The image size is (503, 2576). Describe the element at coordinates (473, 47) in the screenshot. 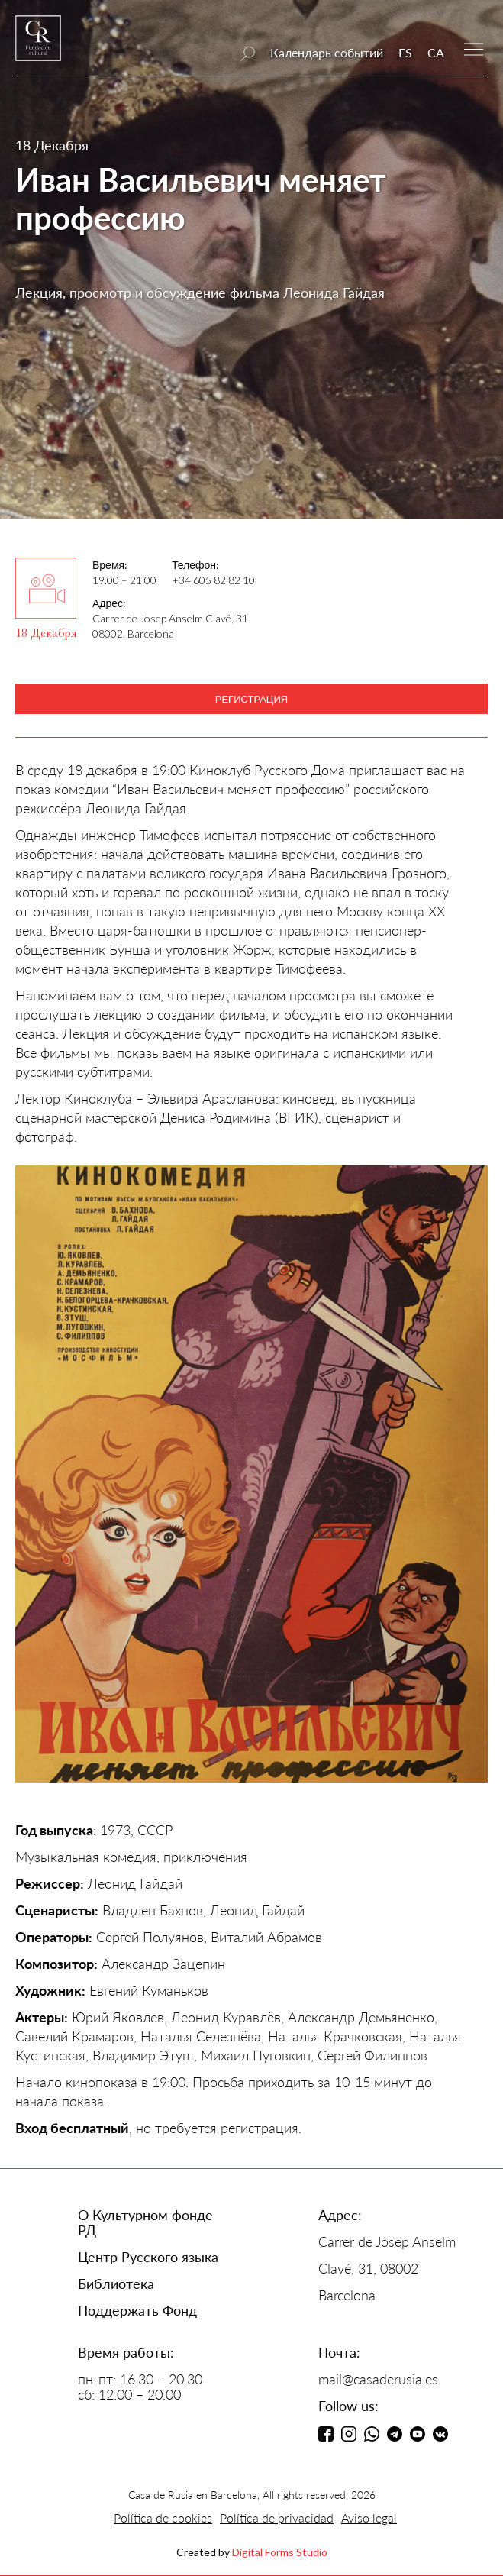

I see `[button]` at that location.